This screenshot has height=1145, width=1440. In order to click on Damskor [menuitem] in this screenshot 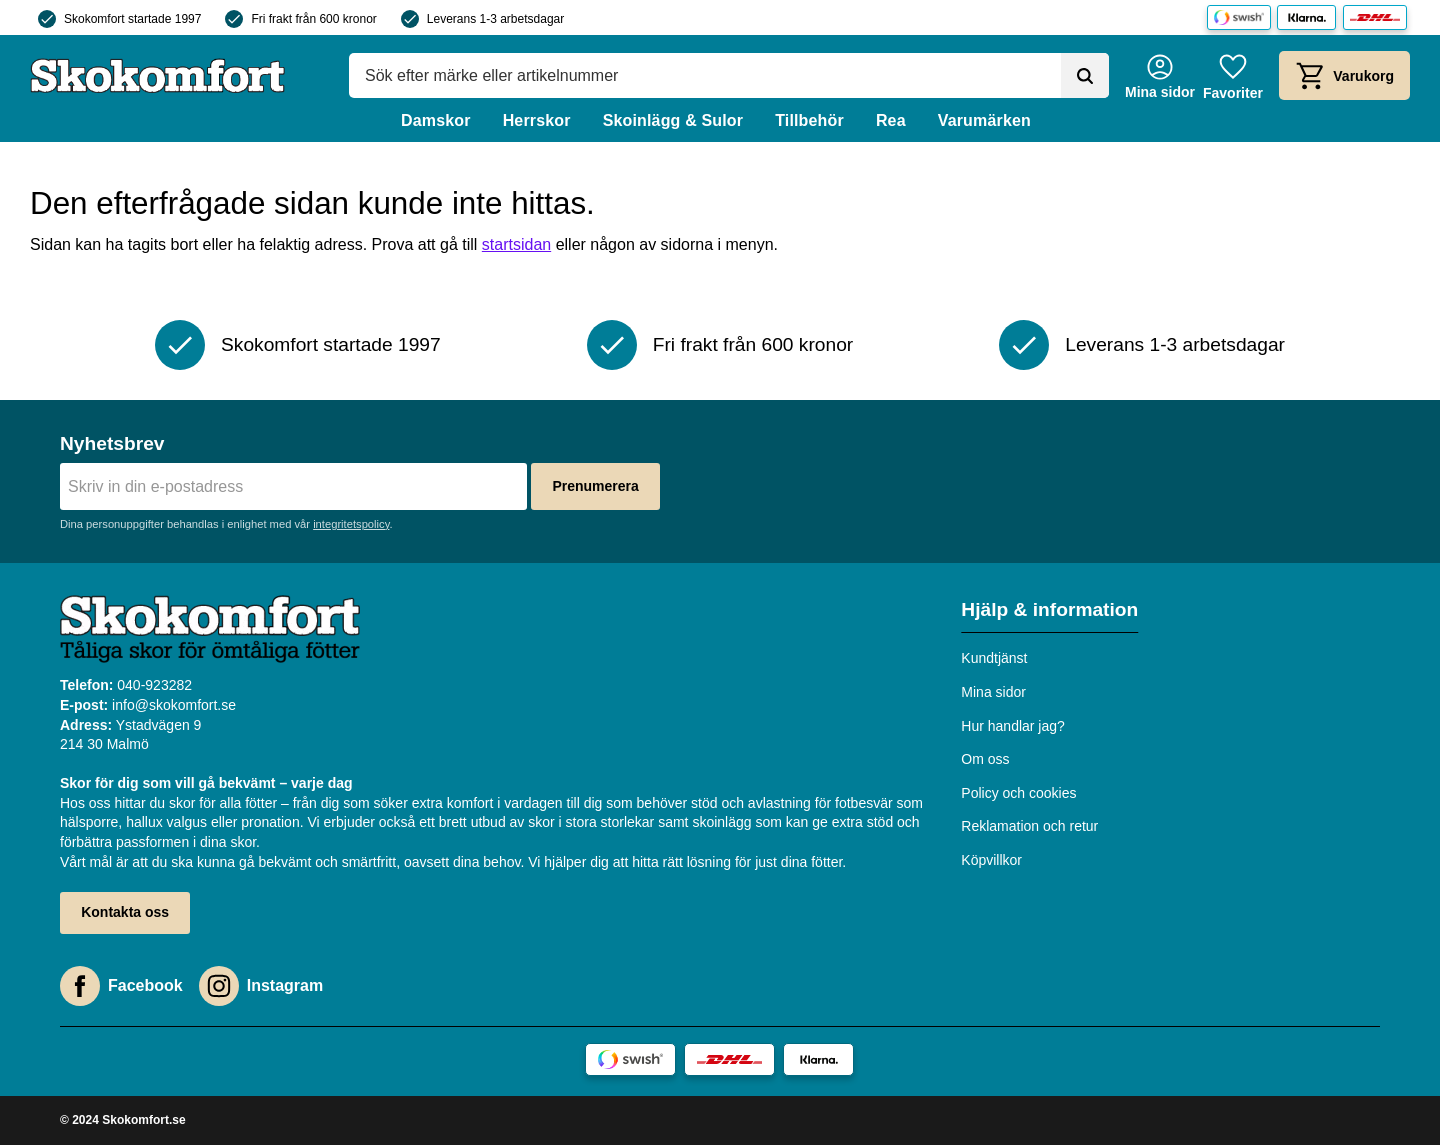, I will do `click(436, 120)`.